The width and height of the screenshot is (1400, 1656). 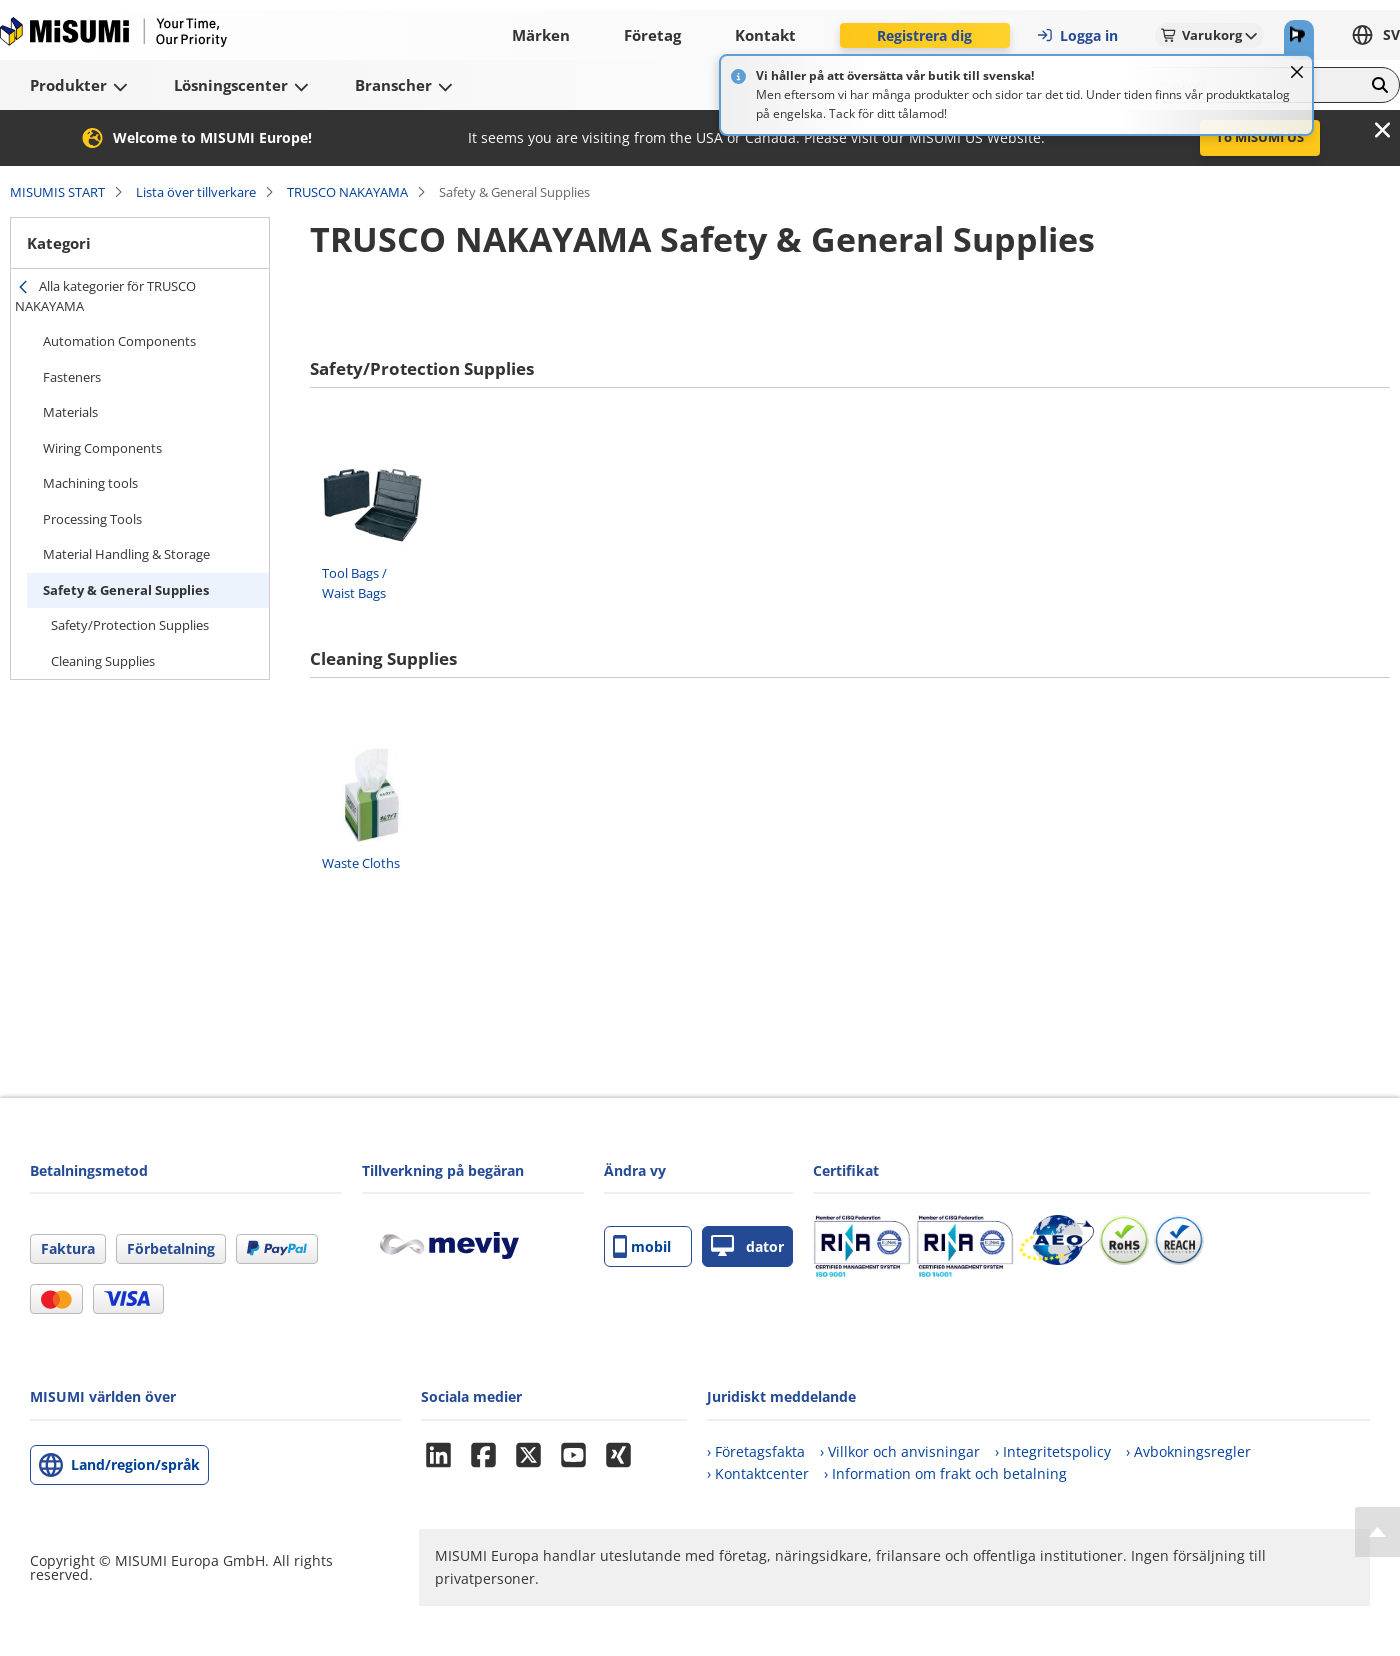 What do you see at coordinates (103, 661) in the screenshot?
I see `Cleaning Supplies` at bounding box center [103, 661].